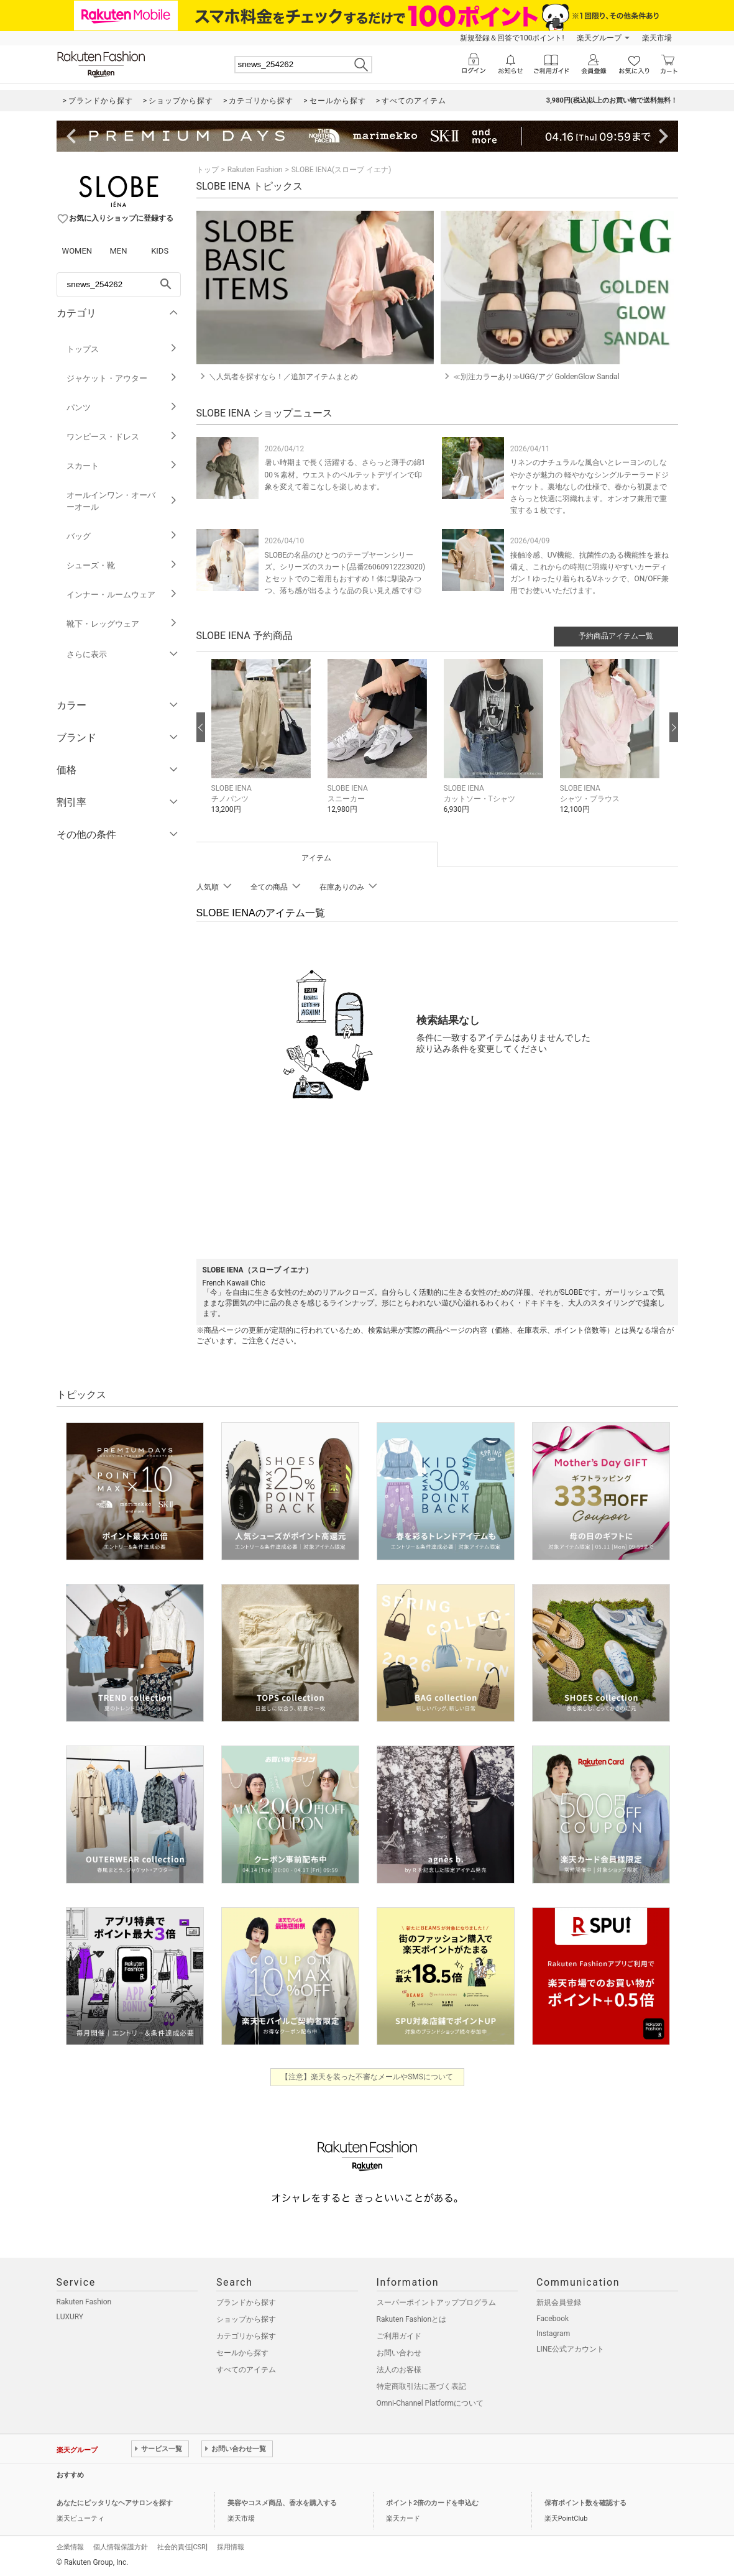 The image size is (734, 2576). Describe the element at coordinates (399, 2352) in the screenshot. I see `お問い合わせ` at that location.